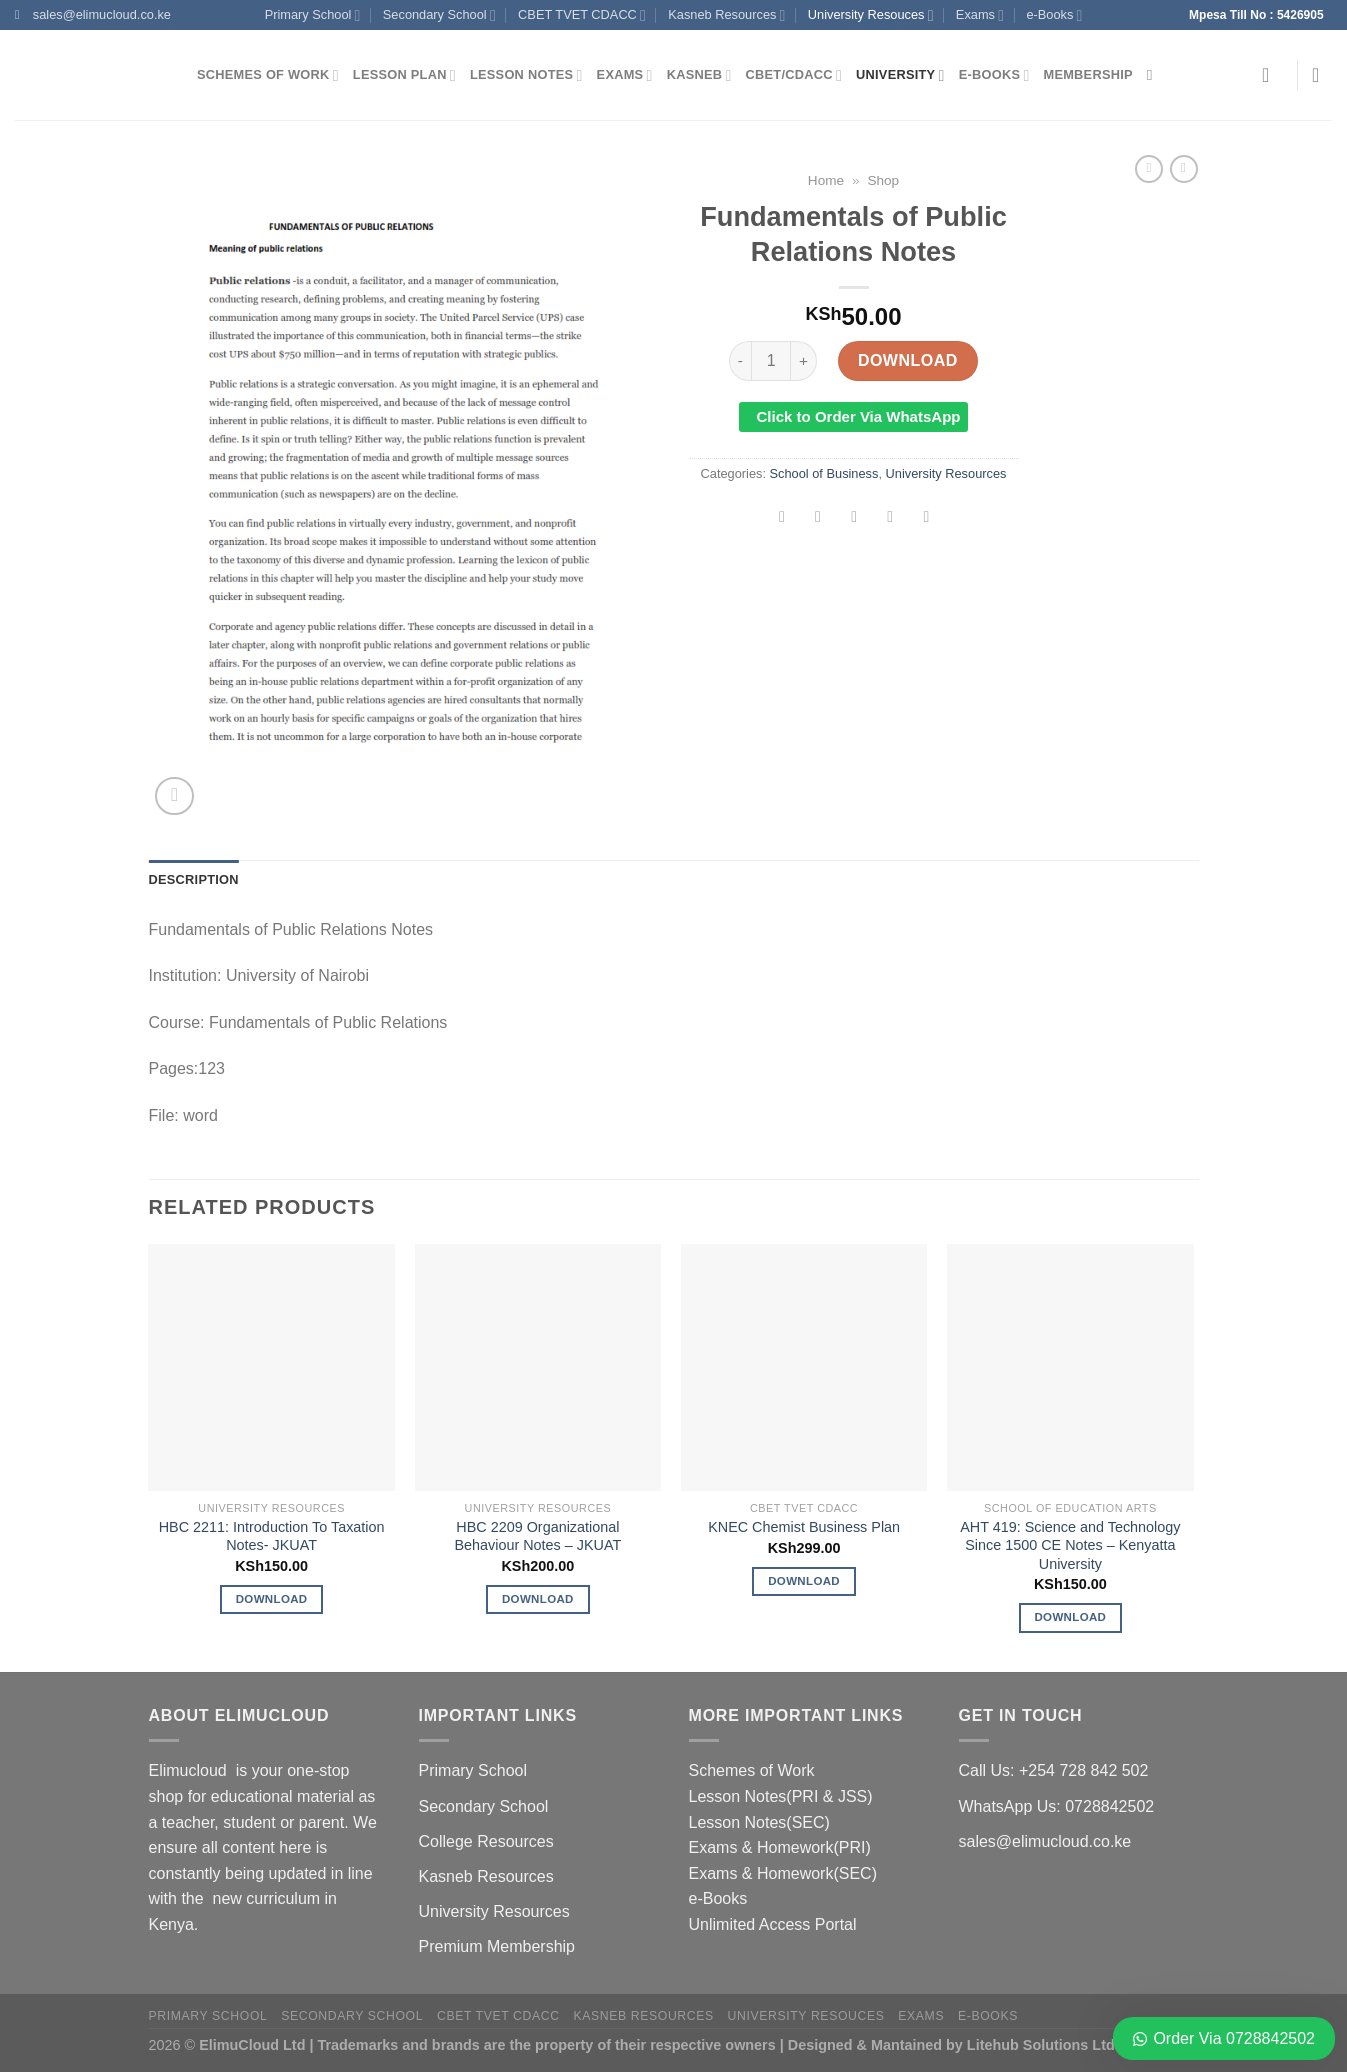 The height and width of the screenshot is (2072, 1347). What do you see at coordinates (272, 1536) in the screenshot?
I see `HBC 2211: Introduction To Taxation Notes- JKUAT` at bounding box center [272, 1536].